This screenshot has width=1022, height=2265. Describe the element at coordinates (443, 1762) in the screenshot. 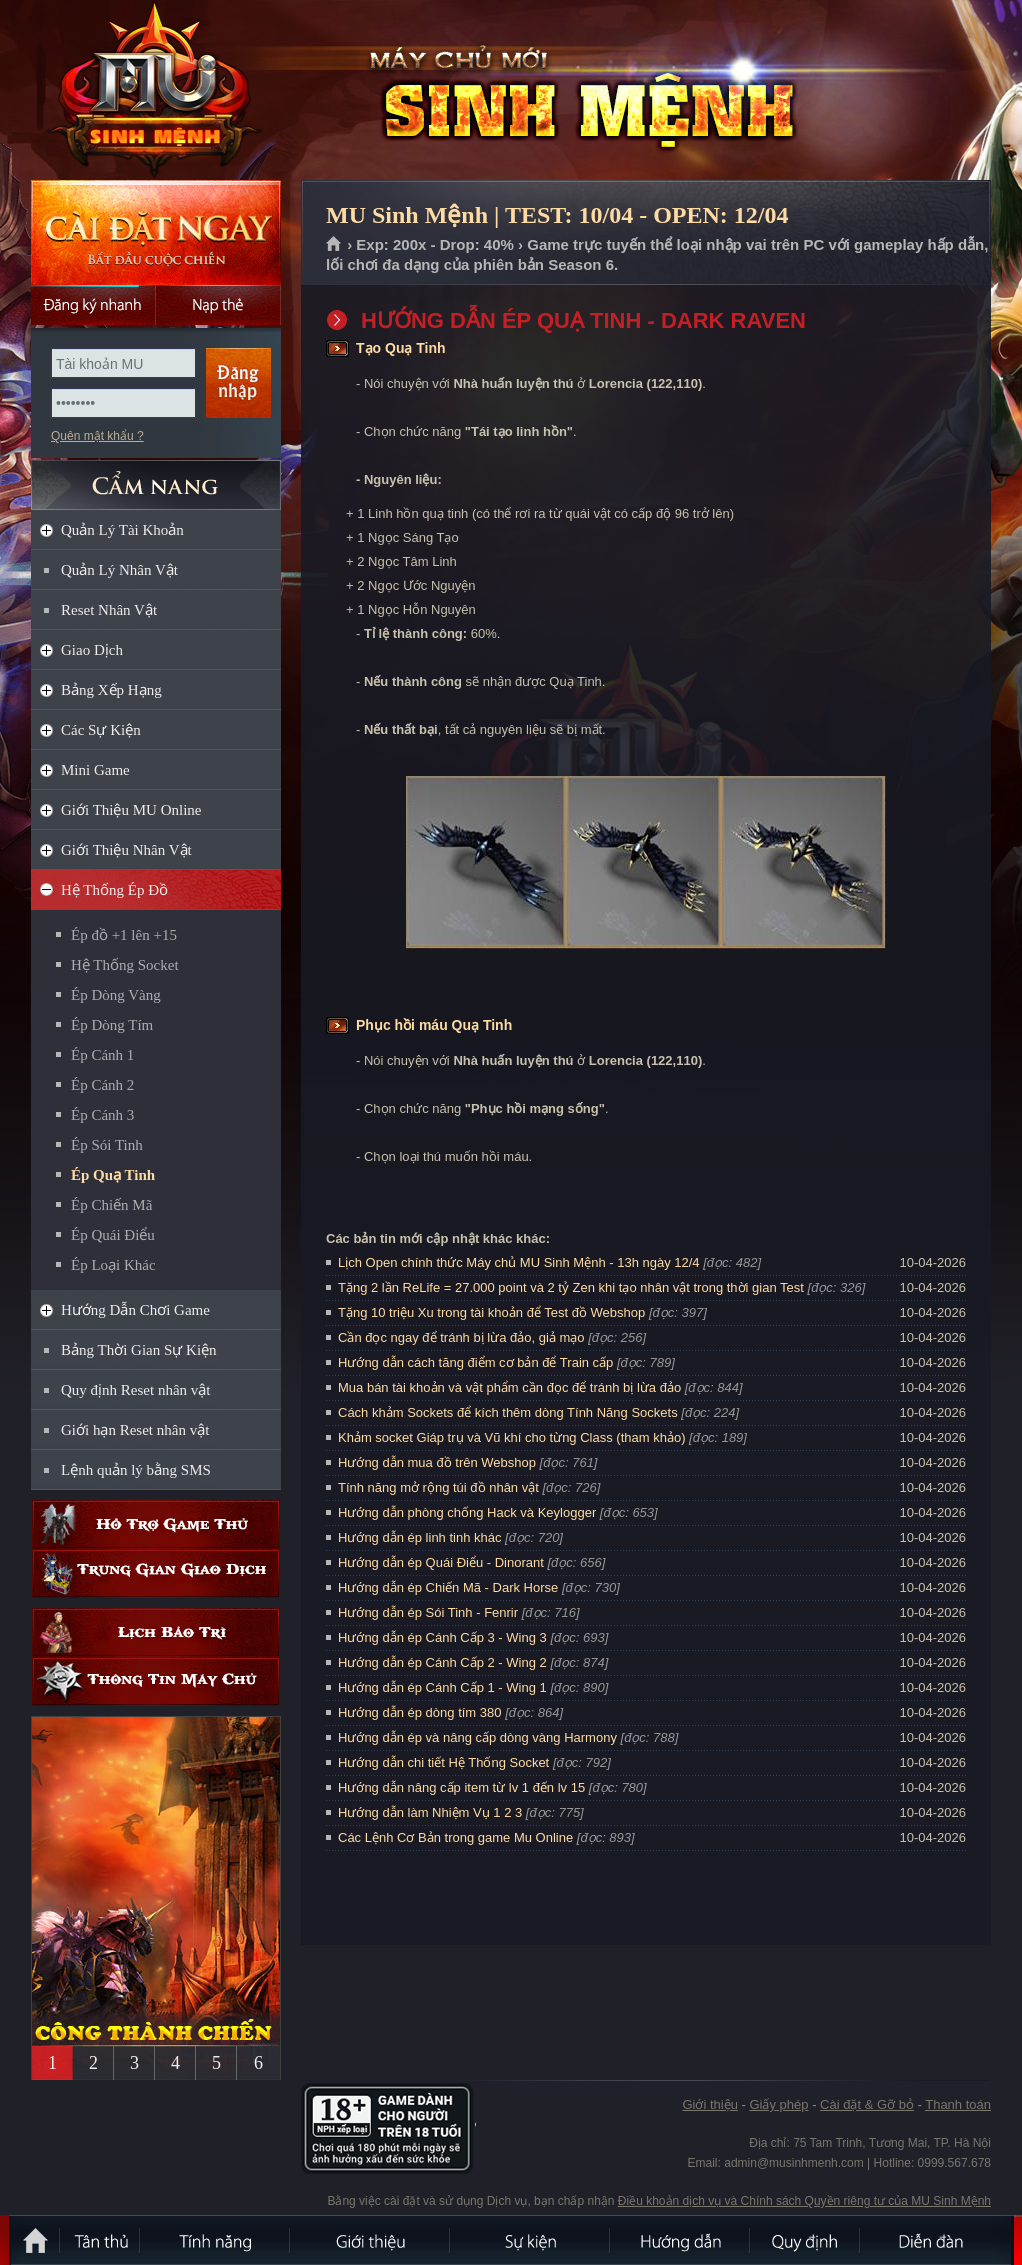

I see `Hướng dẫn chi tiết Hệ Thống Socket` at that location.